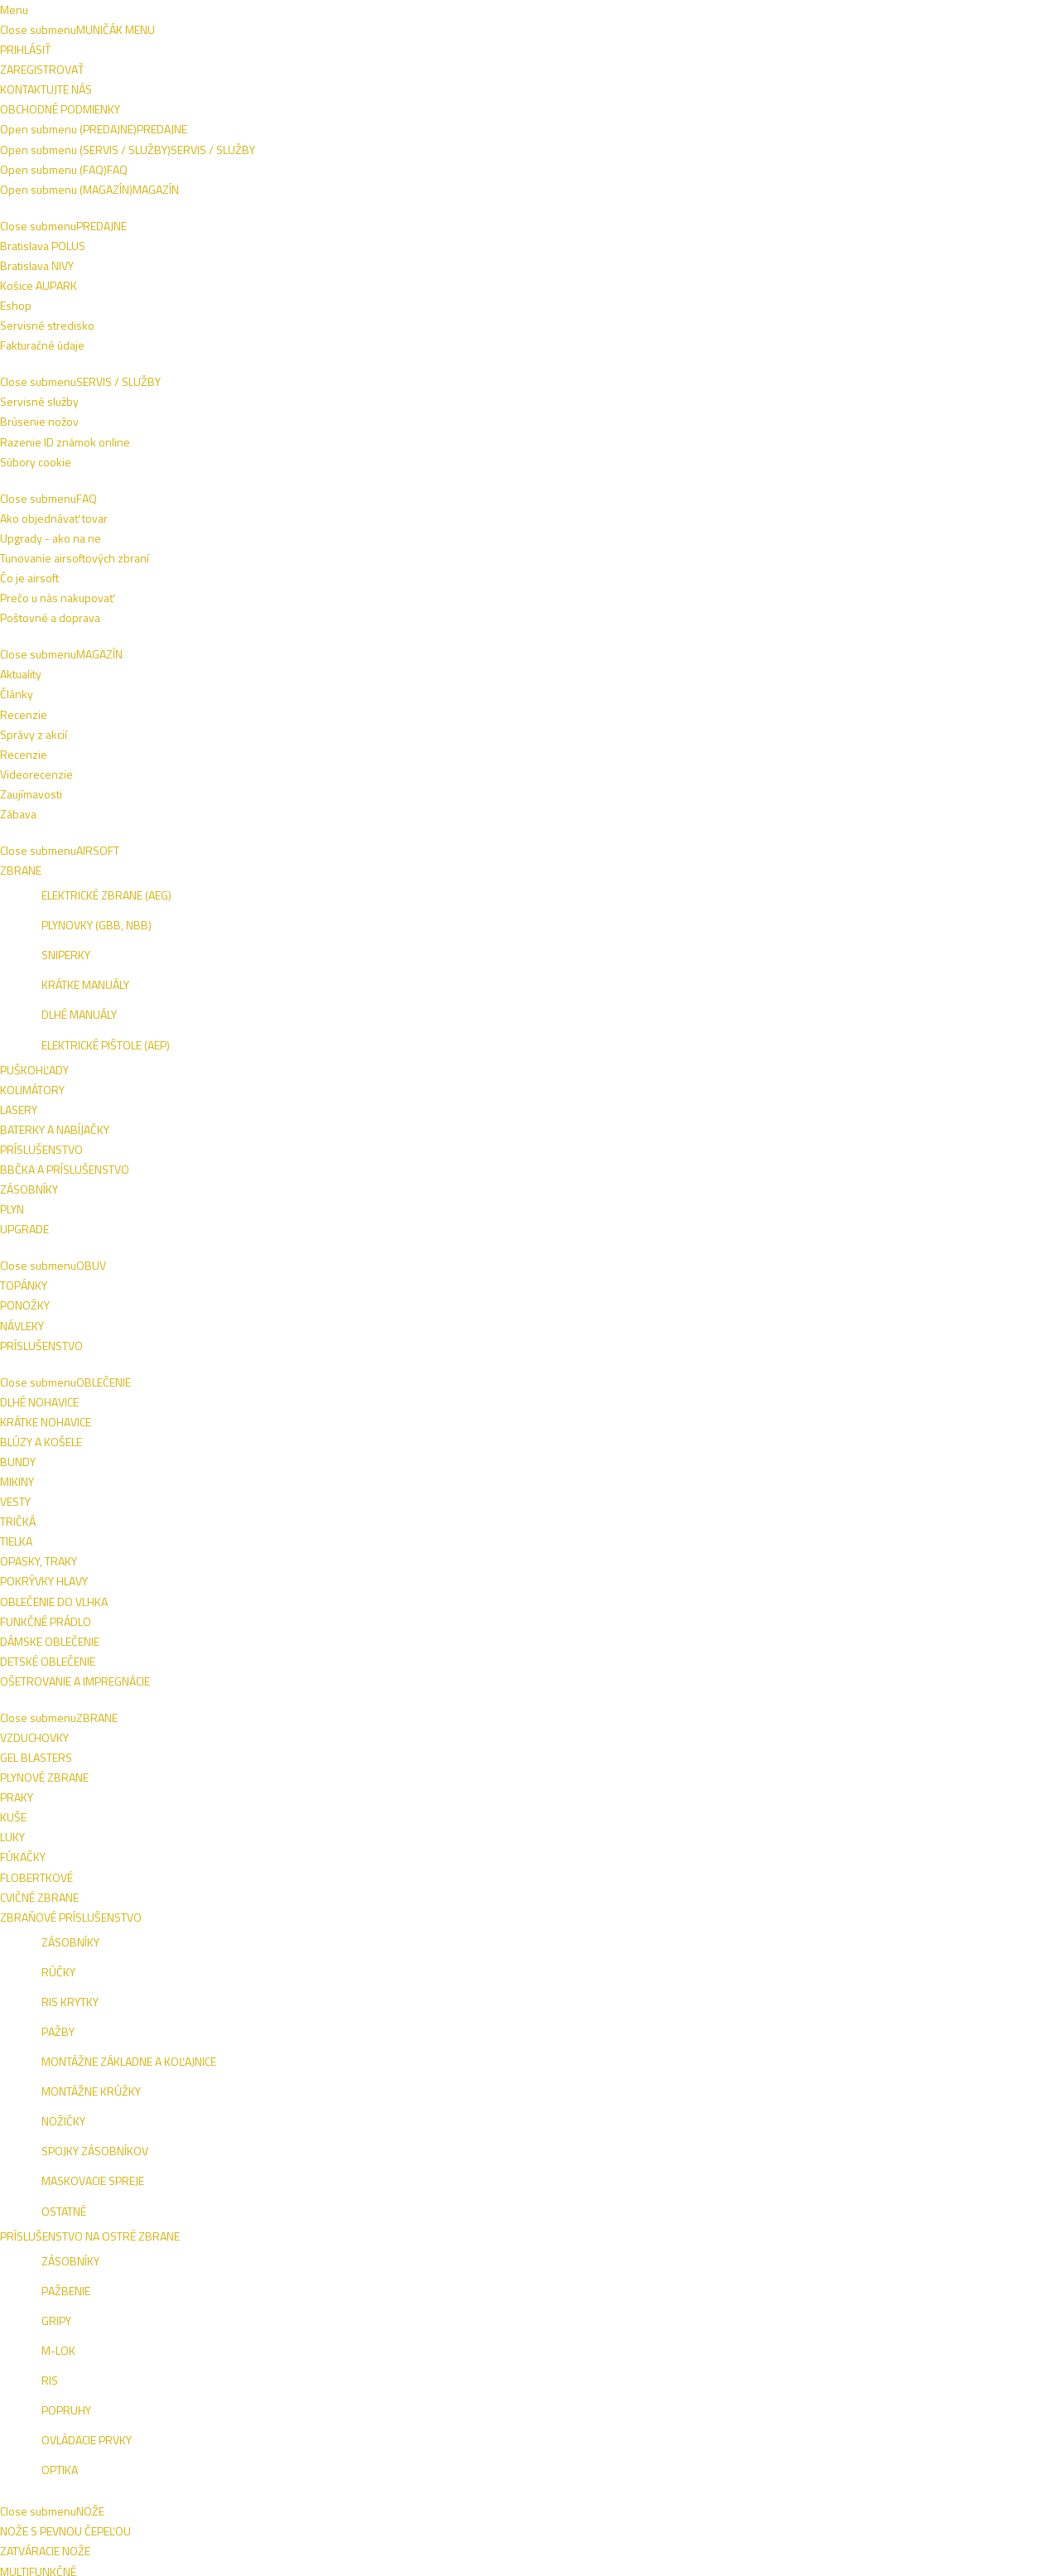 This screenshot has height=2576, width=1062. What do you see at coordinates (500, 2256) in the screenshot?
I see `Ako objednávať tovar` at bounding box center [500, 2256].